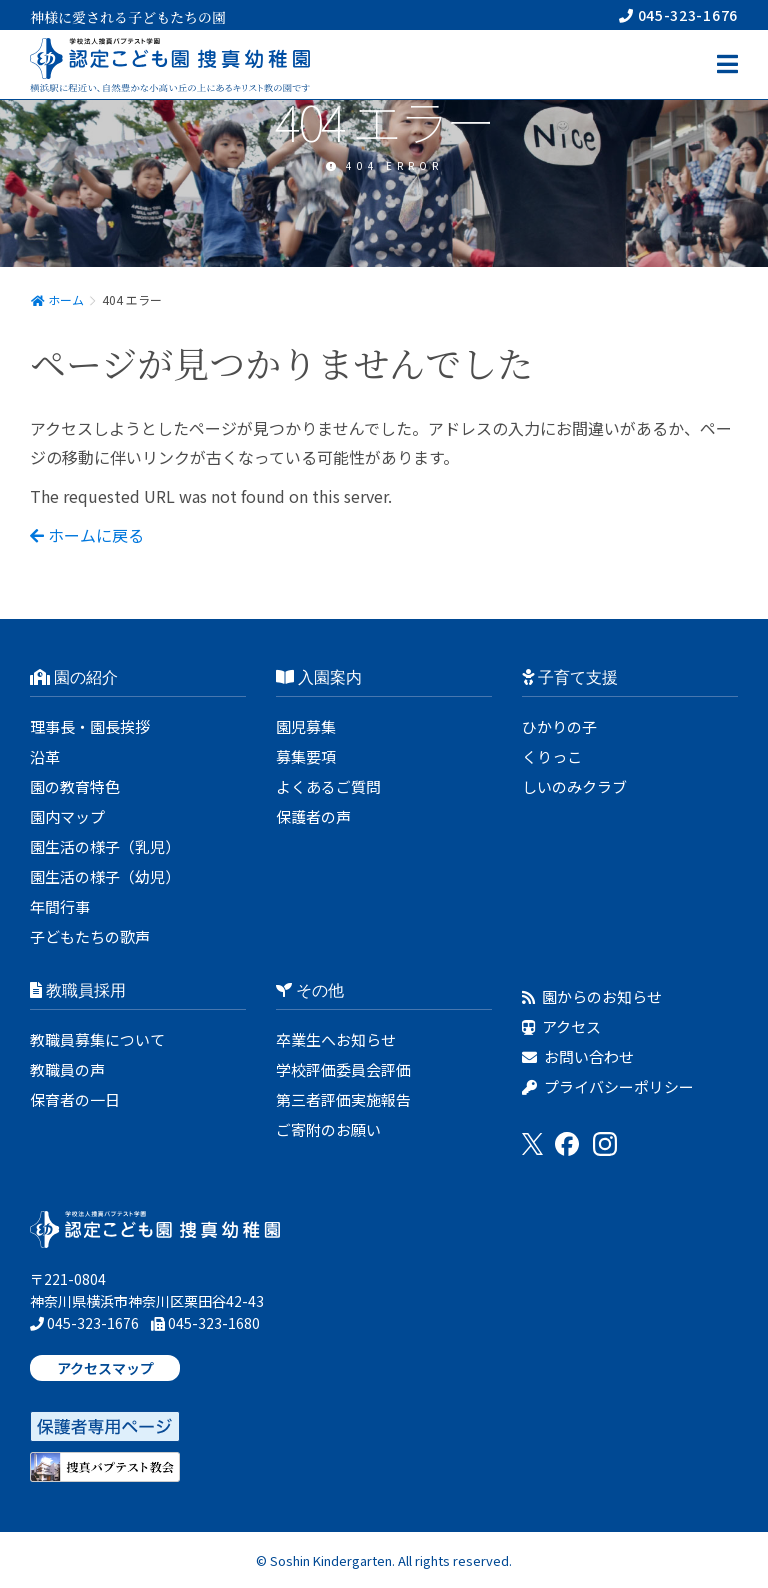 The width and height of the screenshot is (768, 1588). Describe the element at coordinates (310, 990) in the screenshot. I see `その他` at that location.